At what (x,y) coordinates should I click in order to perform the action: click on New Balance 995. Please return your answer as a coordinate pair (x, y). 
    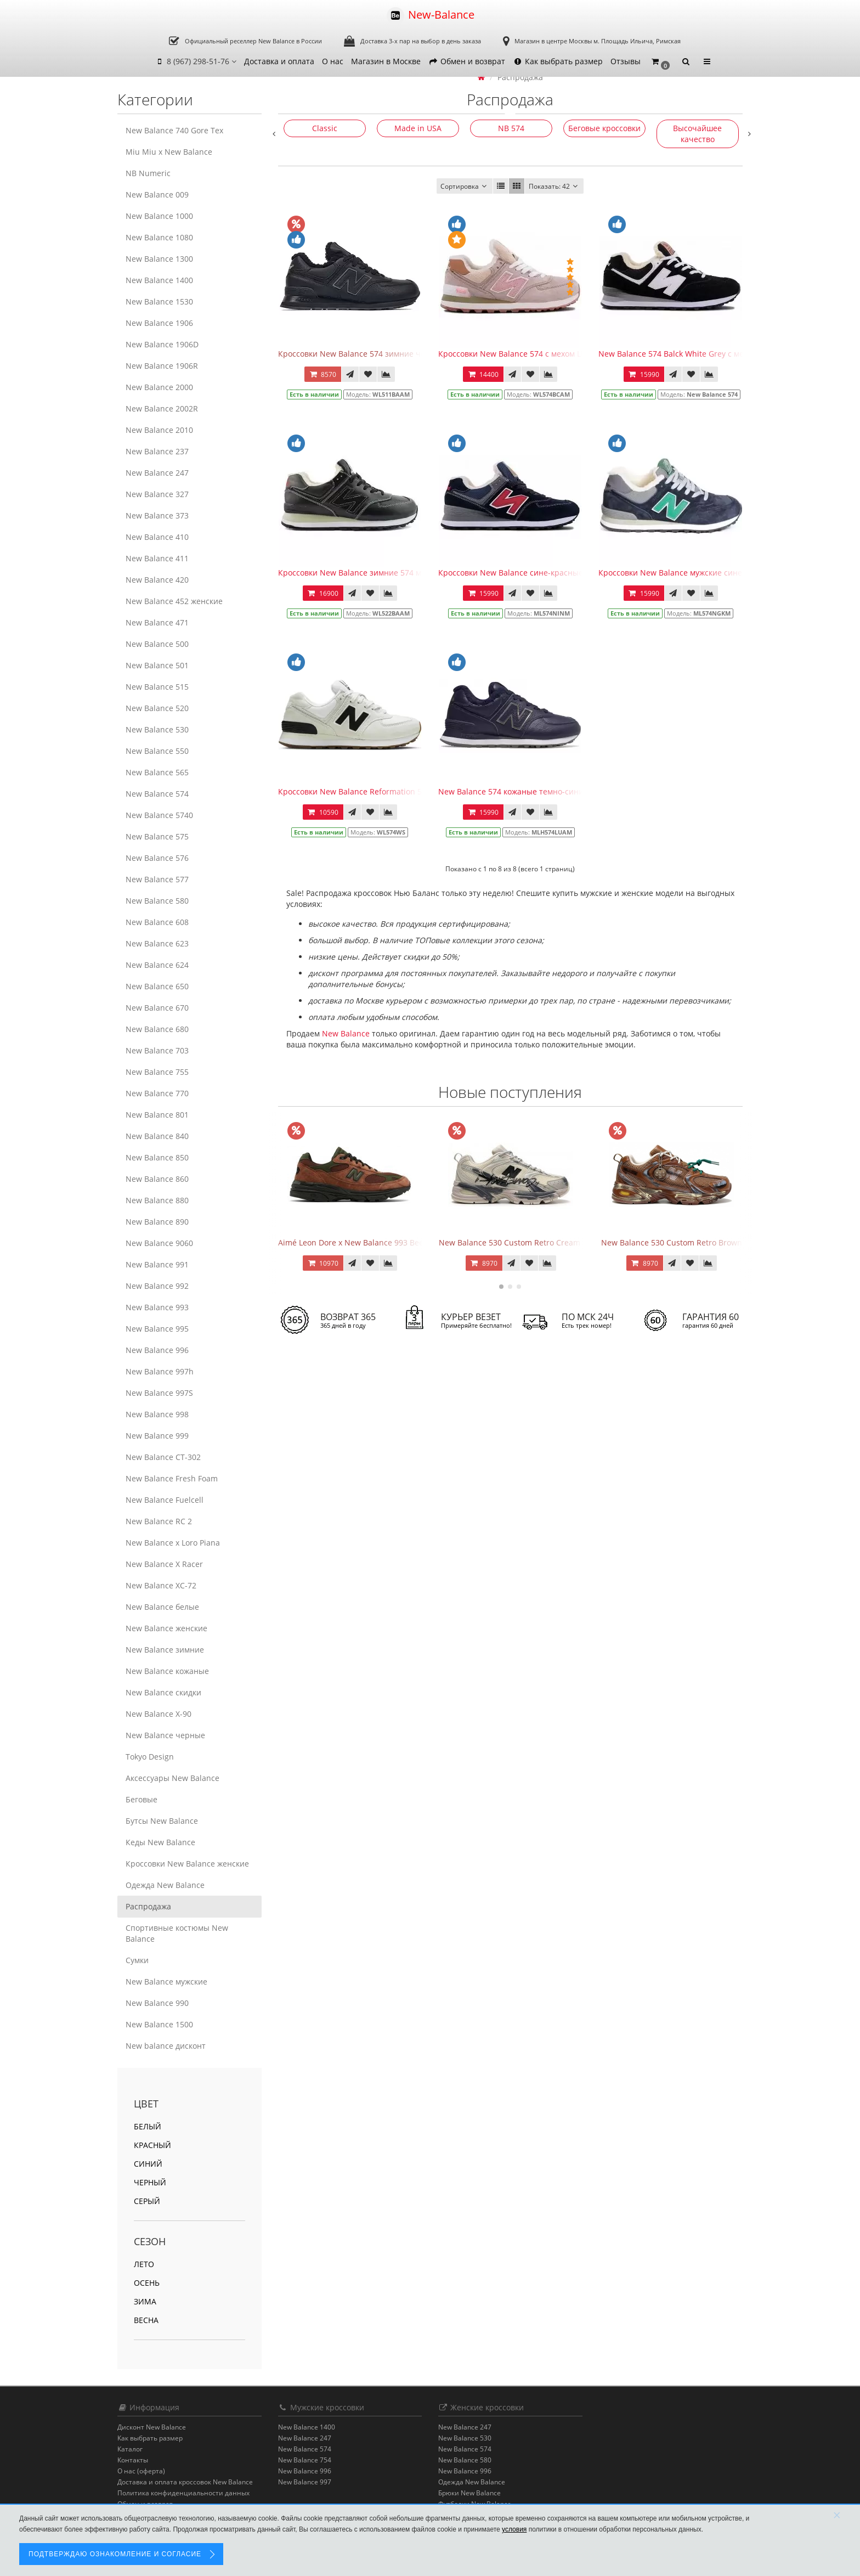
    Looking at the image, I should click on (157, 1328).